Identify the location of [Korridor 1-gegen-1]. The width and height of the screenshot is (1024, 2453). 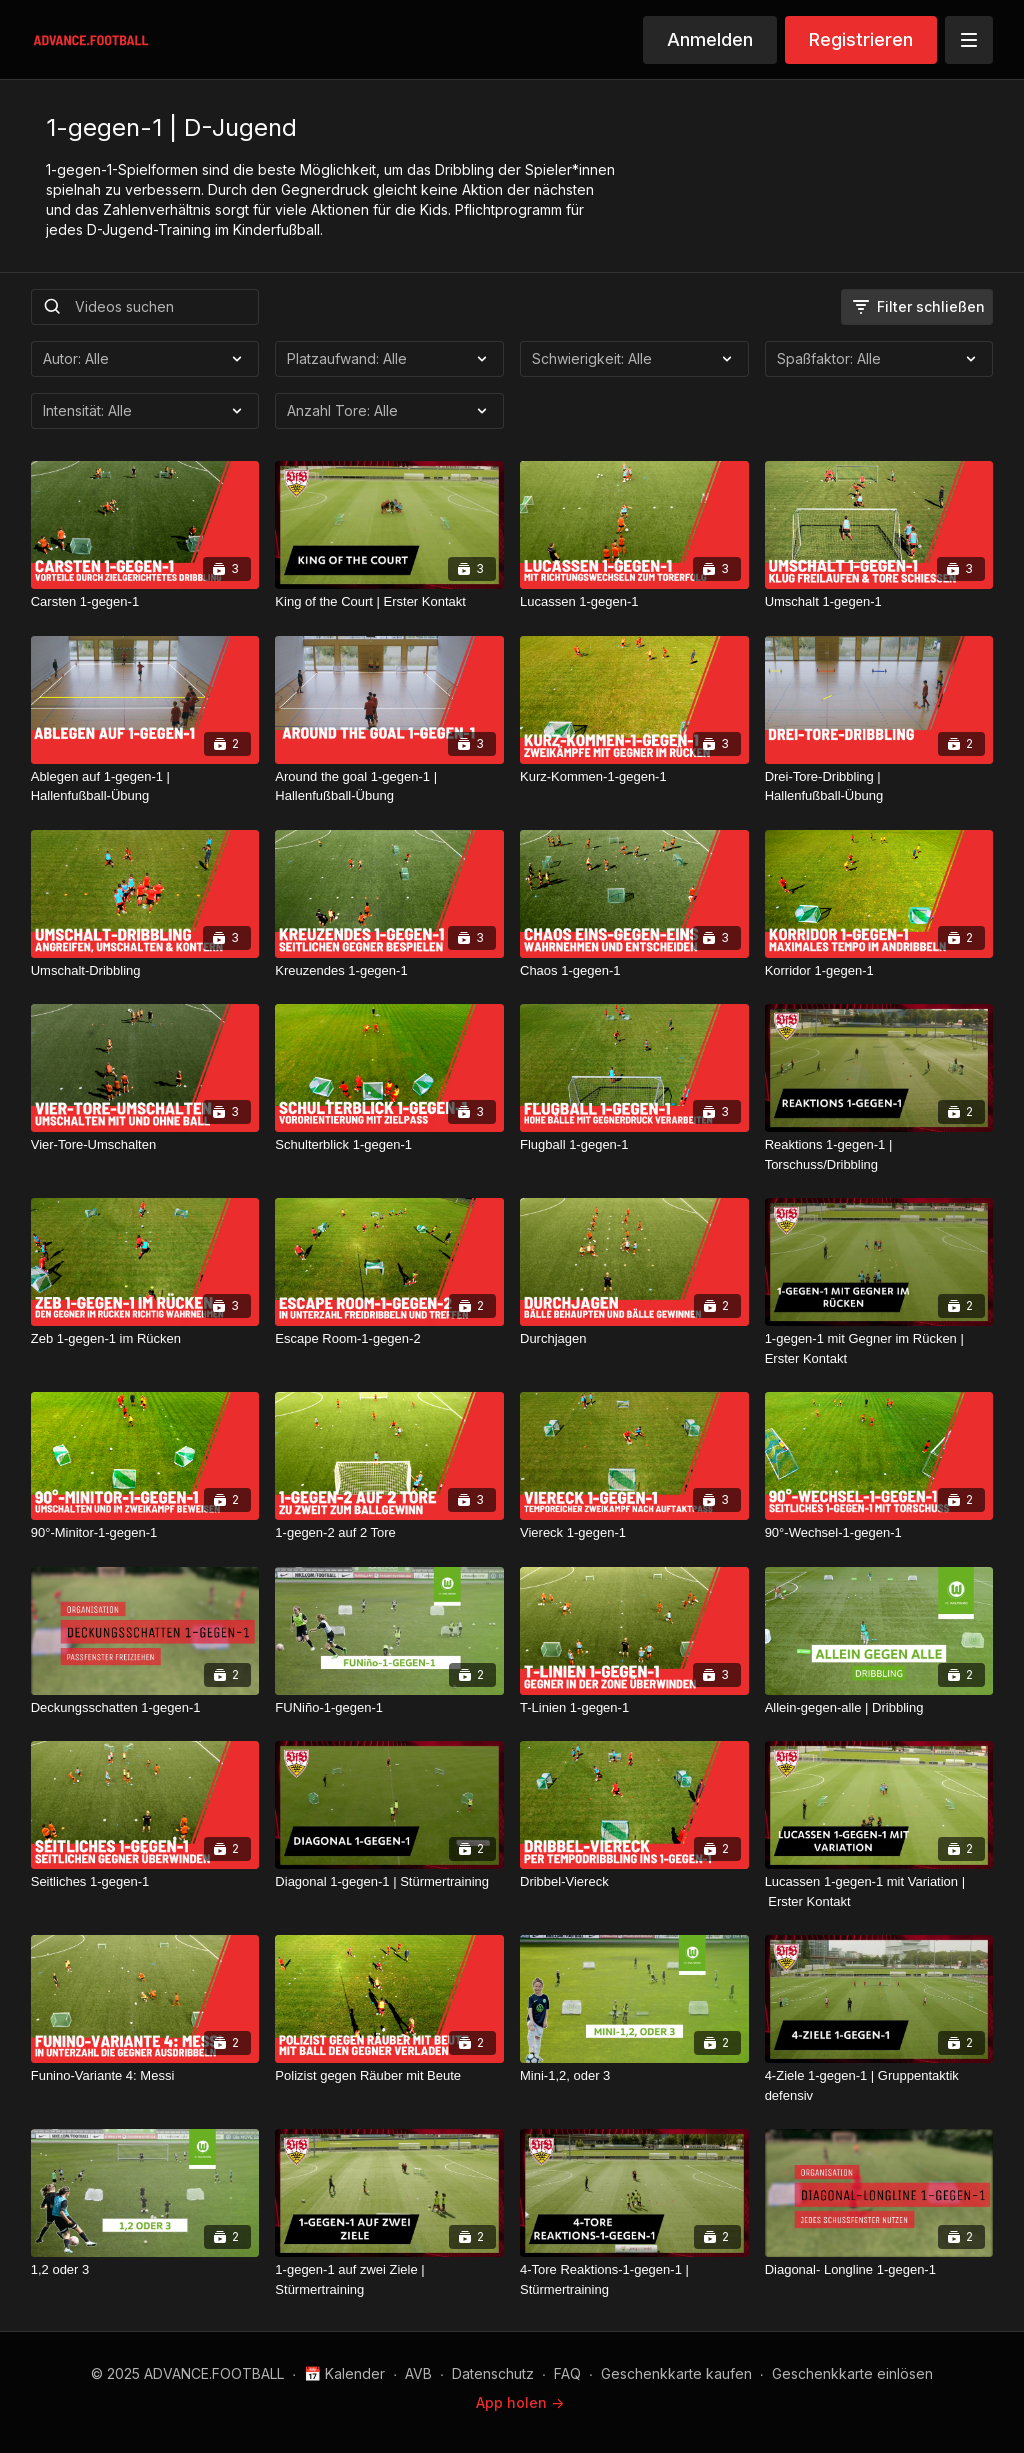
(879, 971).